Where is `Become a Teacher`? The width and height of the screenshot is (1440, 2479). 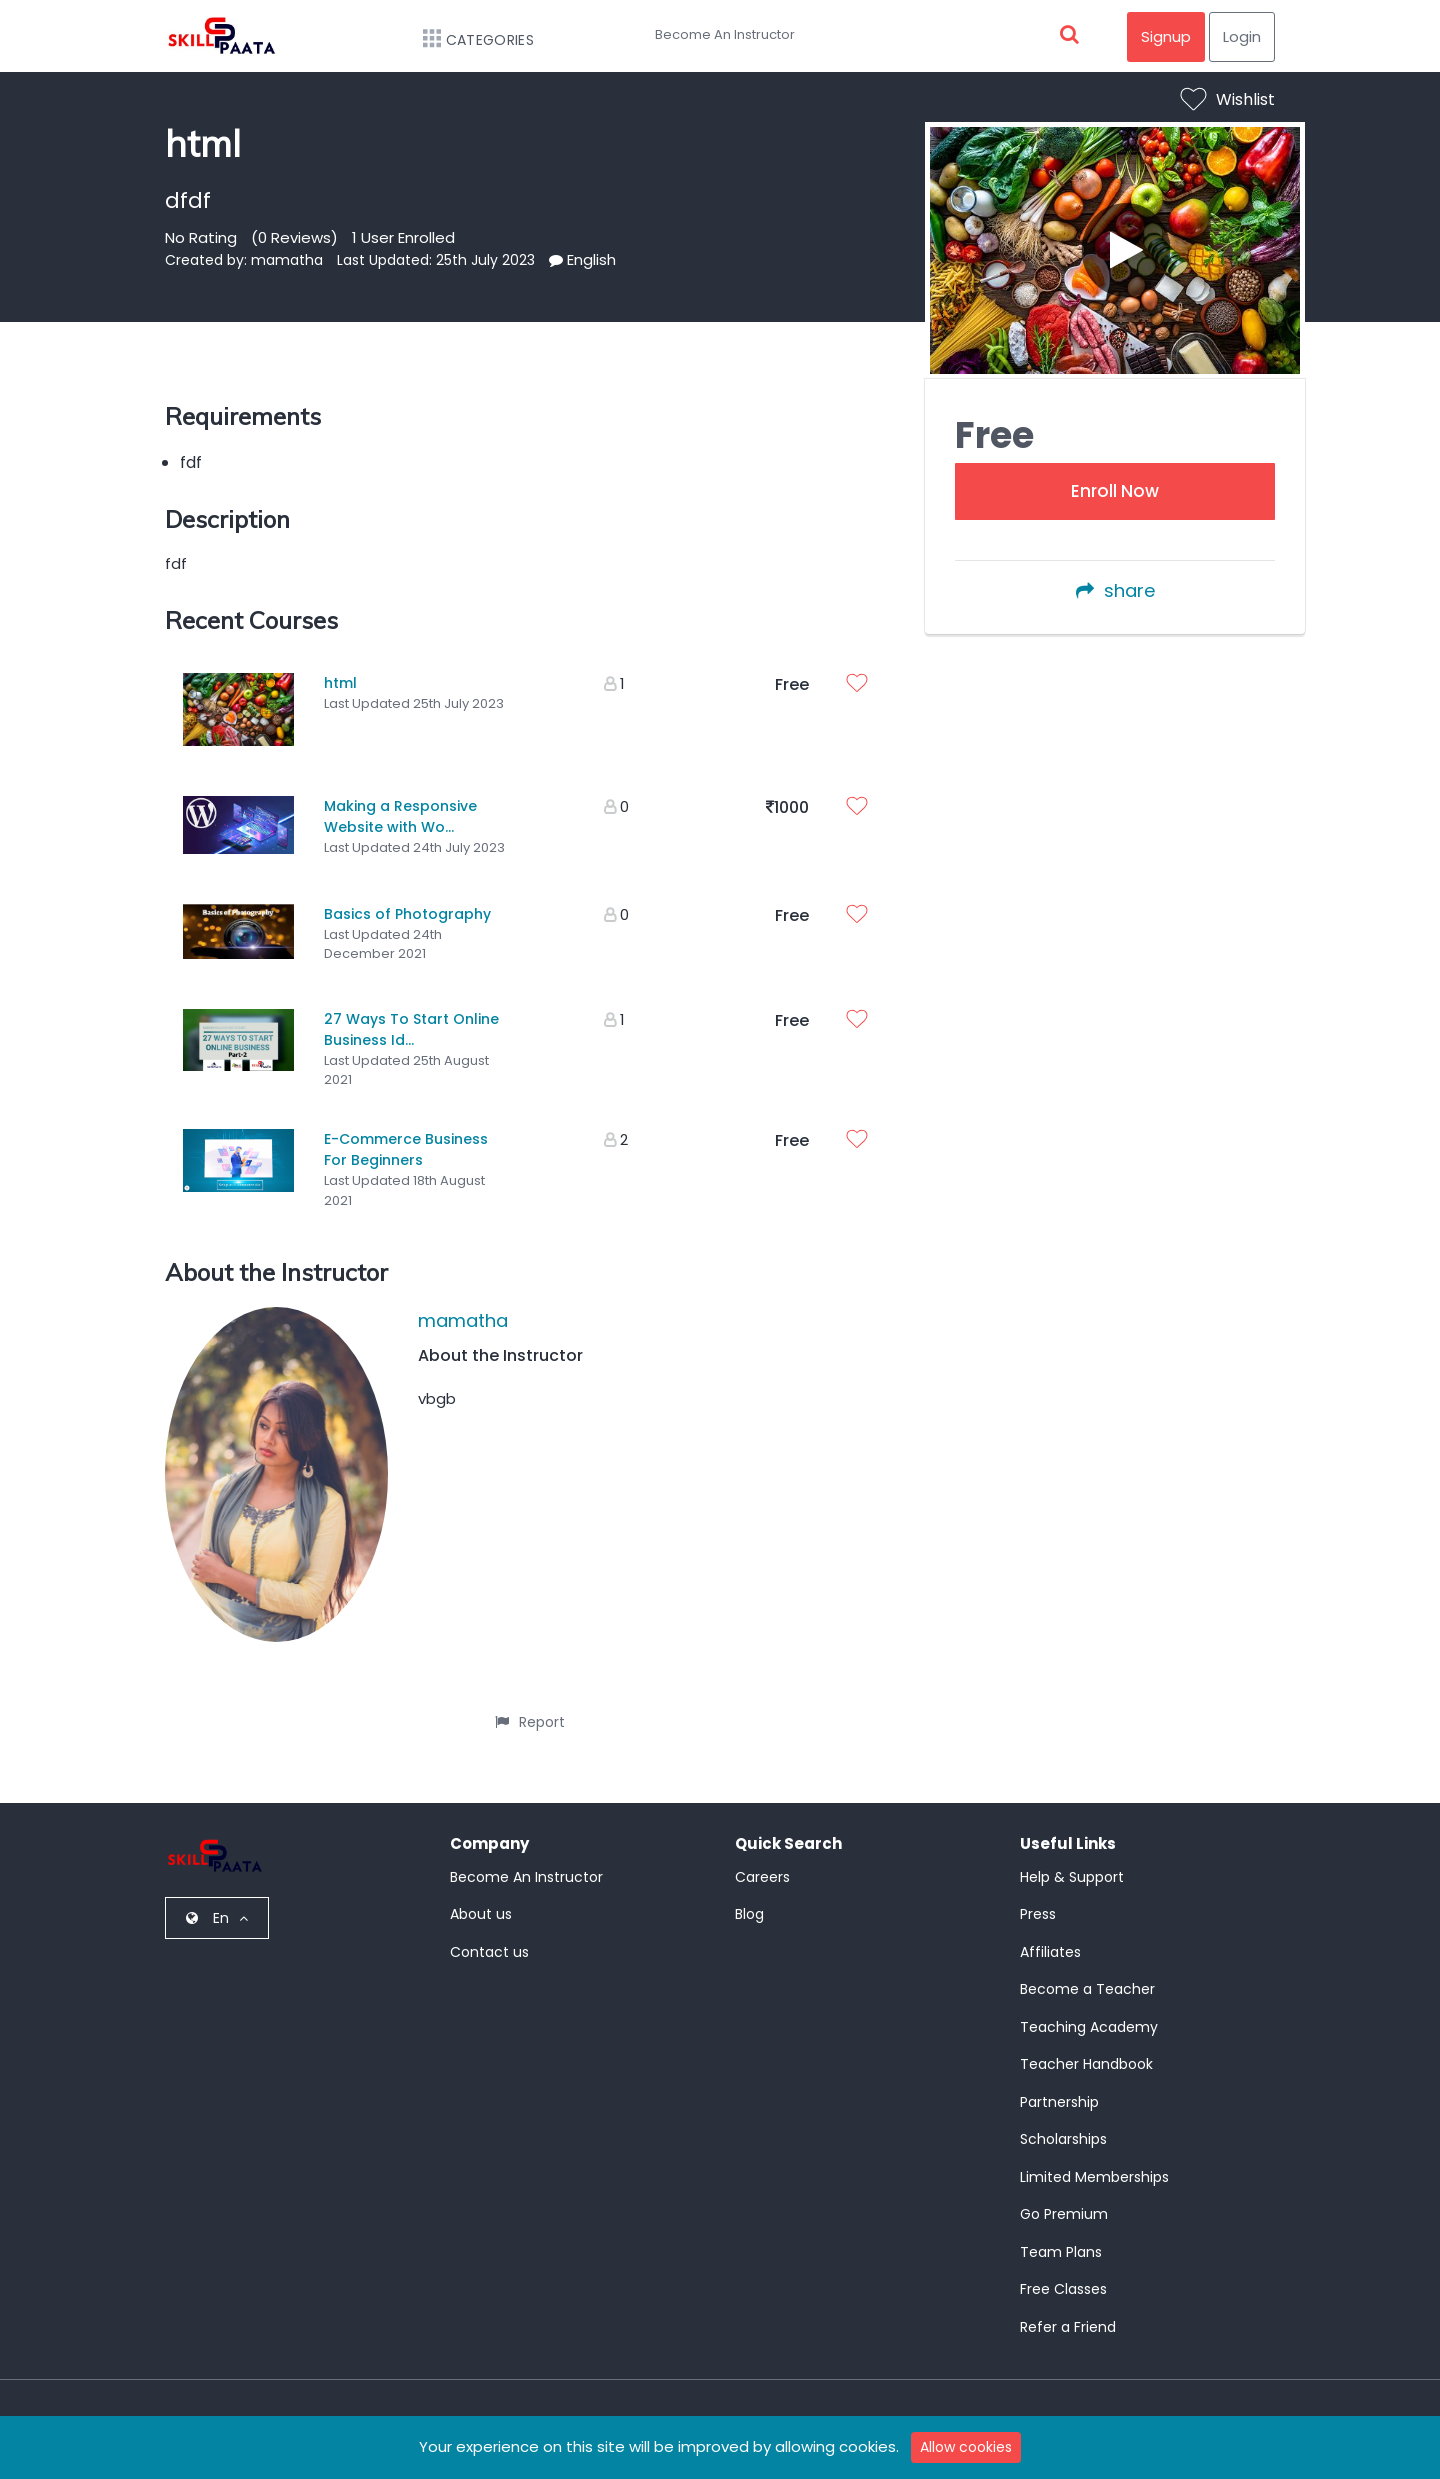 Become a Teacher is located at coordinates (1087, 1974).